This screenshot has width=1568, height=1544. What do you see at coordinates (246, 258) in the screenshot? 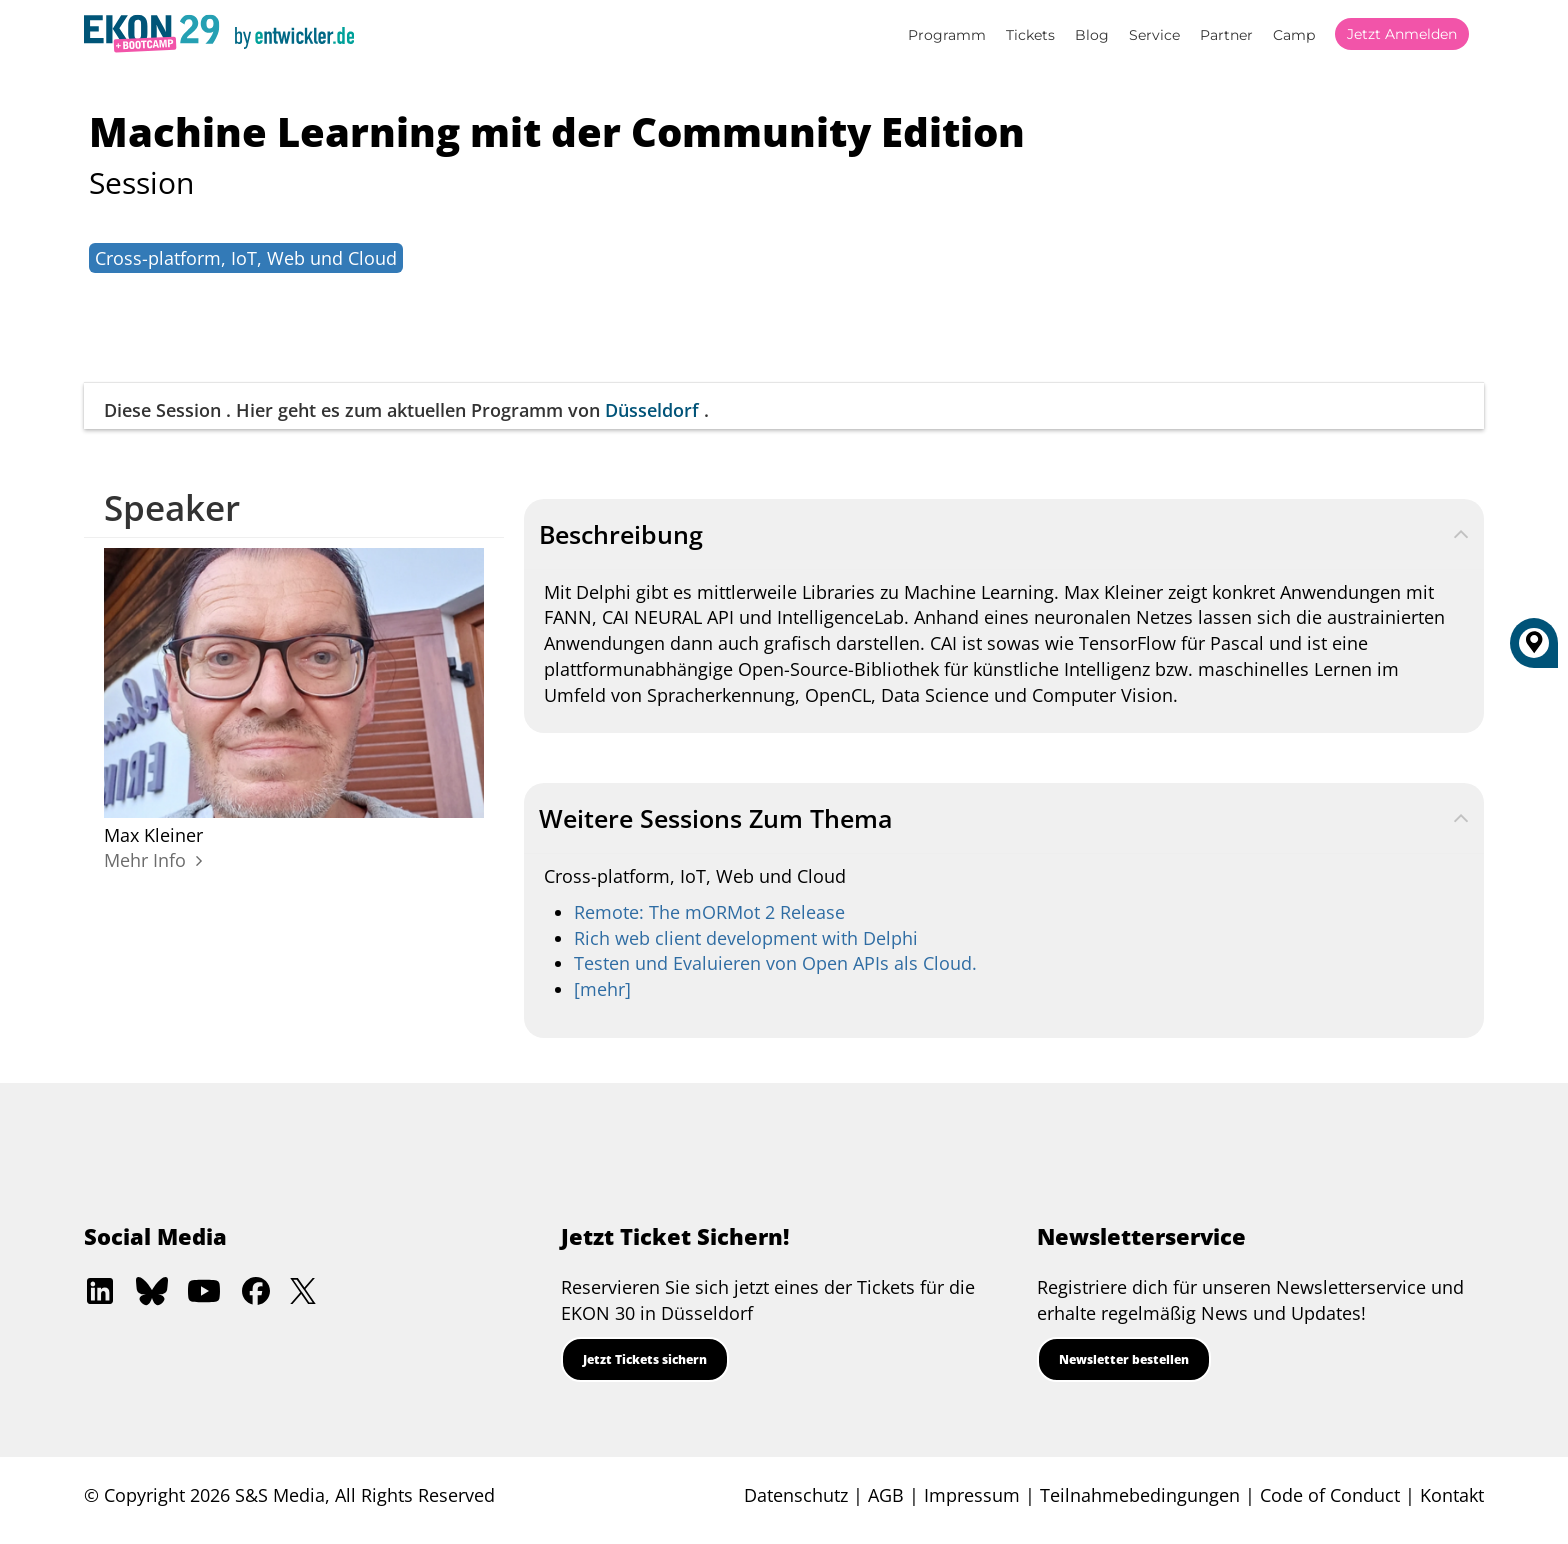
I see `Cross-platform, IoT, Web und Cloud` at bounding box center [246, 258].